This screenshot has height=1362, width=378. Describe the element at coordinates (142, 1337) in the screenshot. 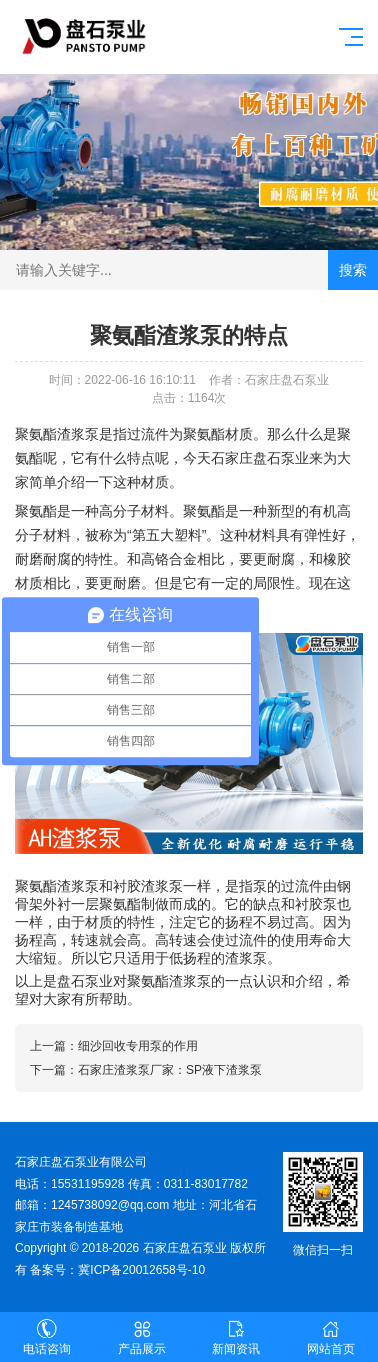

I see `产品展示` at that location.